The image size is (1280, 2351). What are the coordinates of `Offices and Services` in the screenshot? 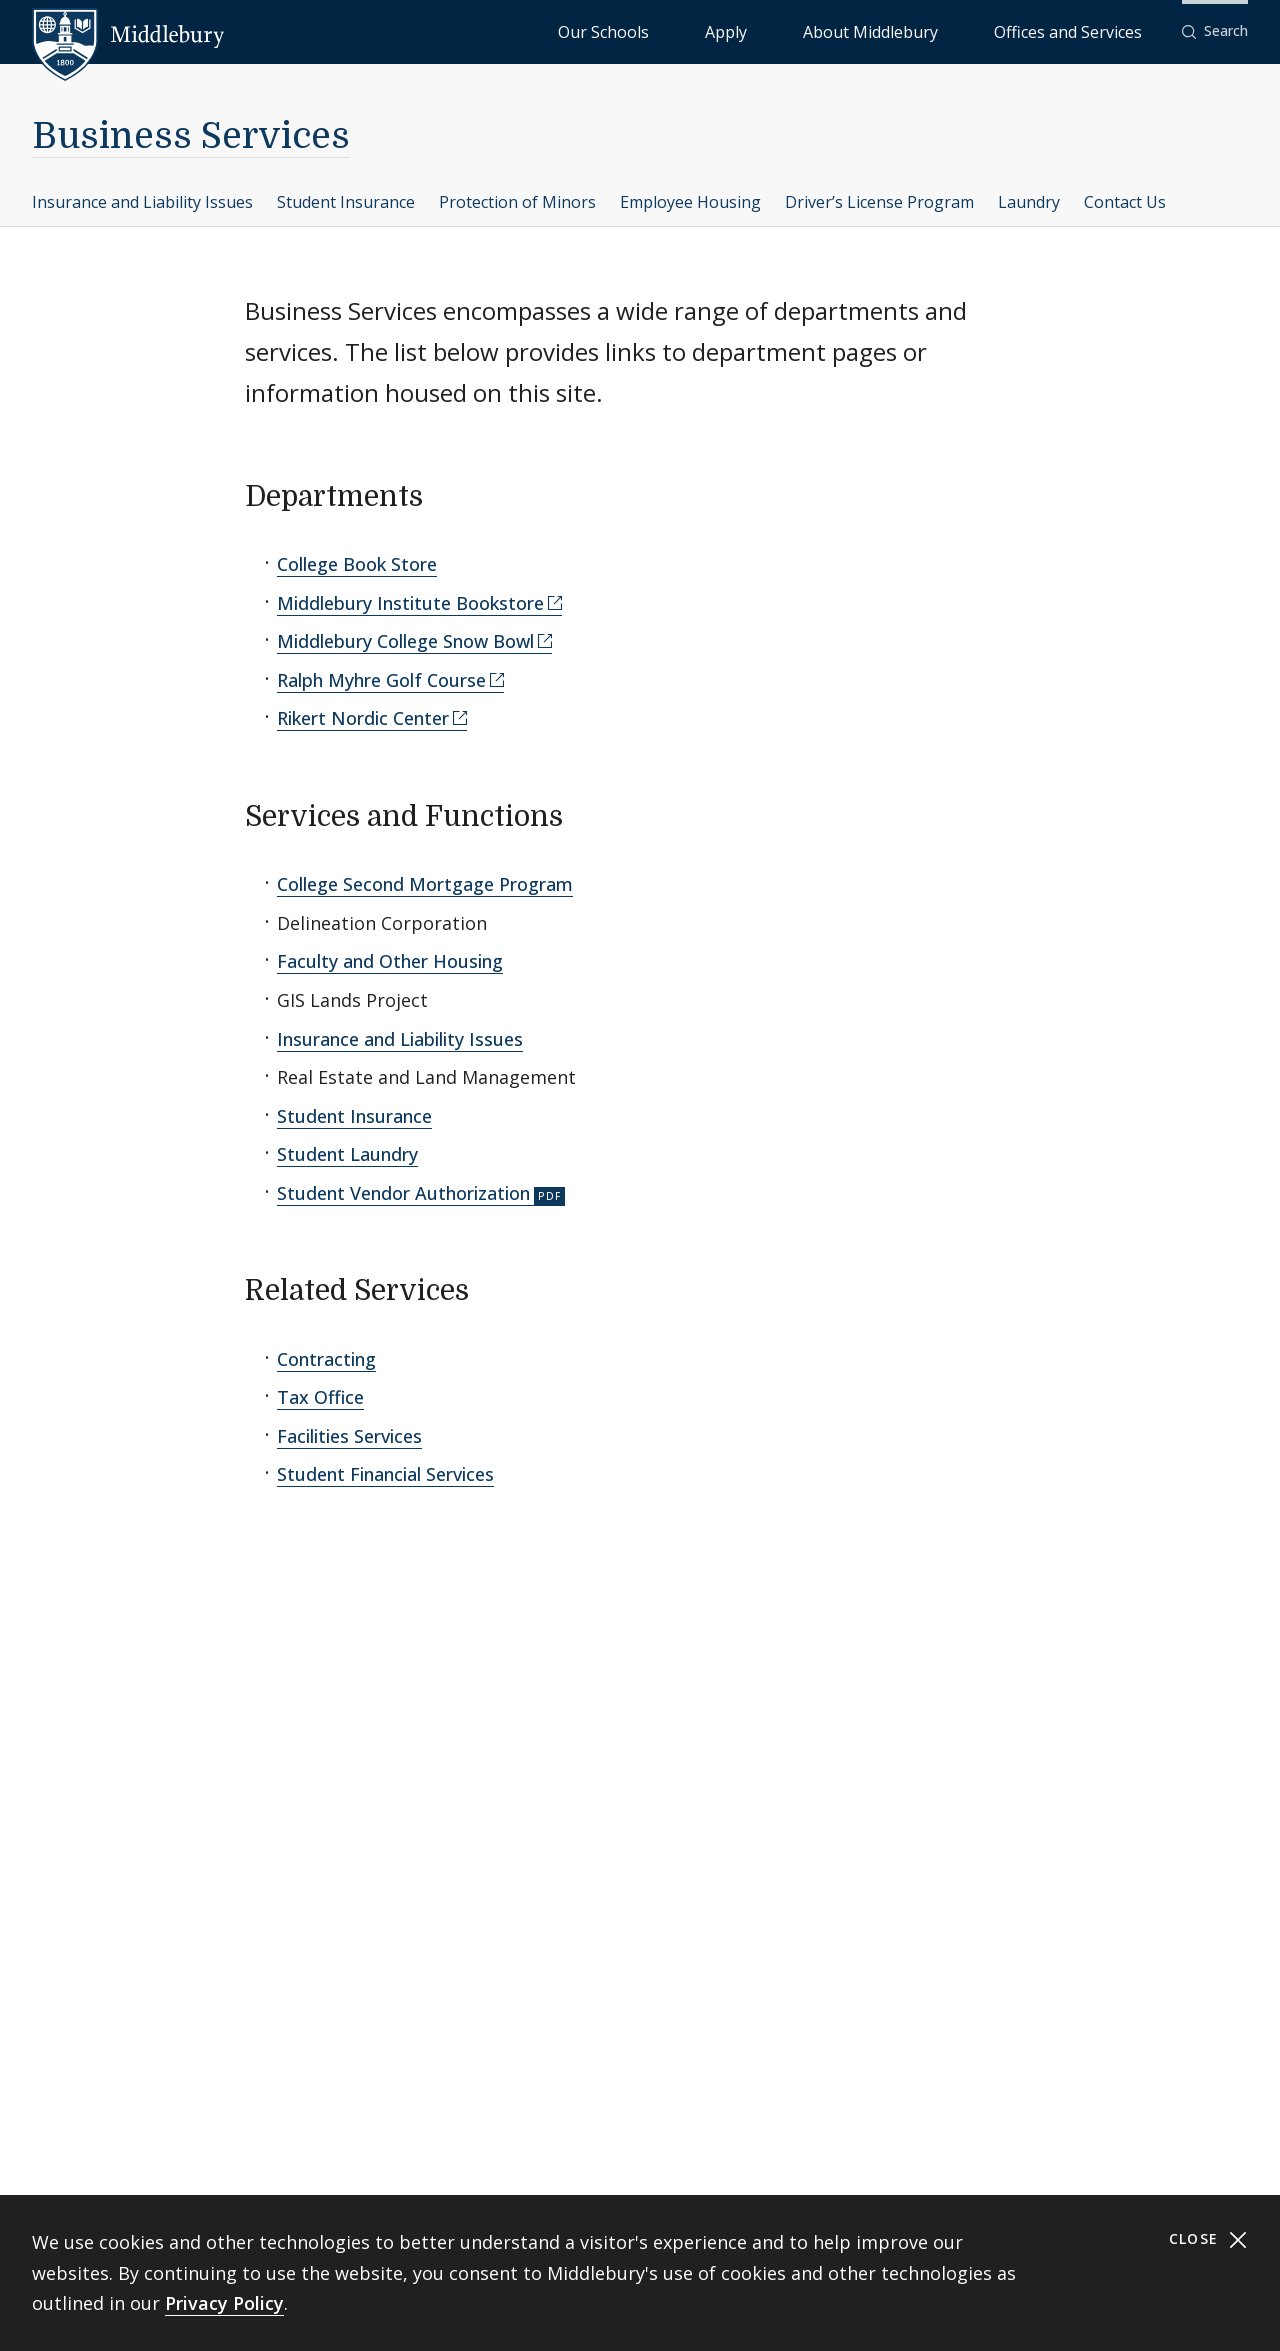 It's located at (1092, 30).